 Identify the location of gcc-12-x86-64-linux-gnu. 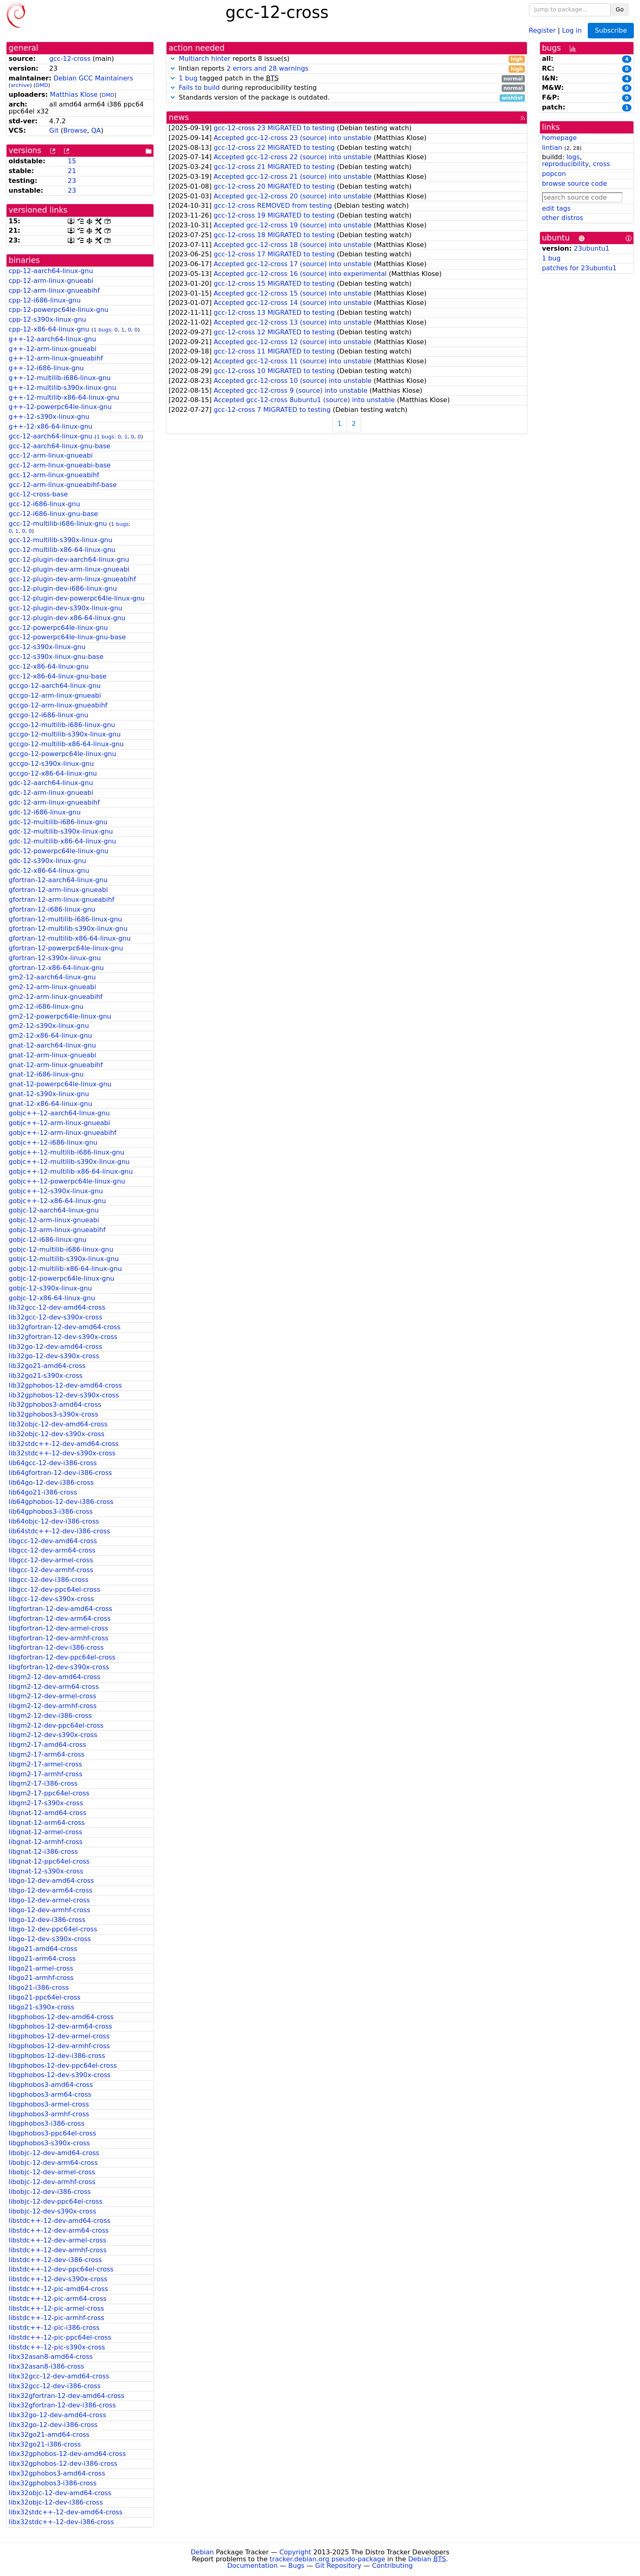
(49, 666).